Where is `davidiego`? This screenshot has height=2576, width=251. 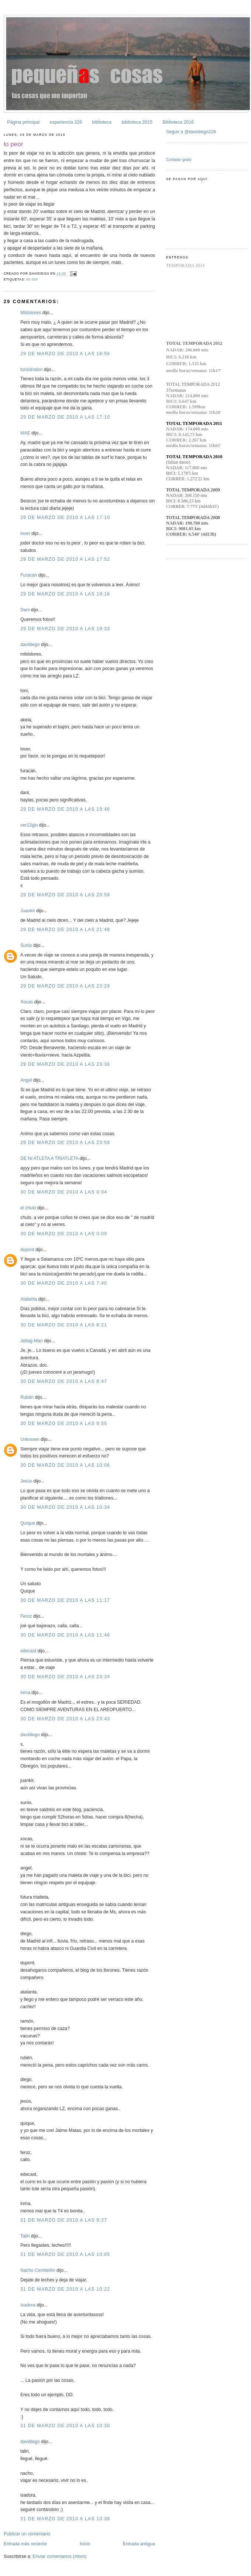 davidiego is located at coordinates (30, 644).